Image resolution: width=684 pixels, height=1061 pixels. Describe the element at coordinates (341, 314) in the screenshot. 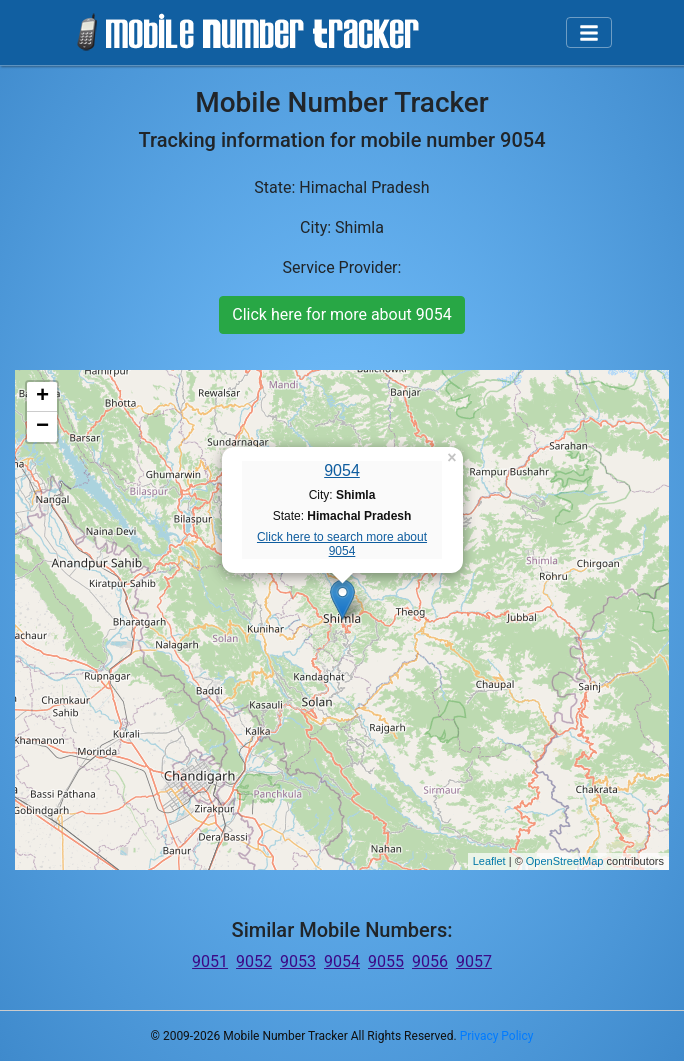

I see `Click here for more about 9054` at that location.